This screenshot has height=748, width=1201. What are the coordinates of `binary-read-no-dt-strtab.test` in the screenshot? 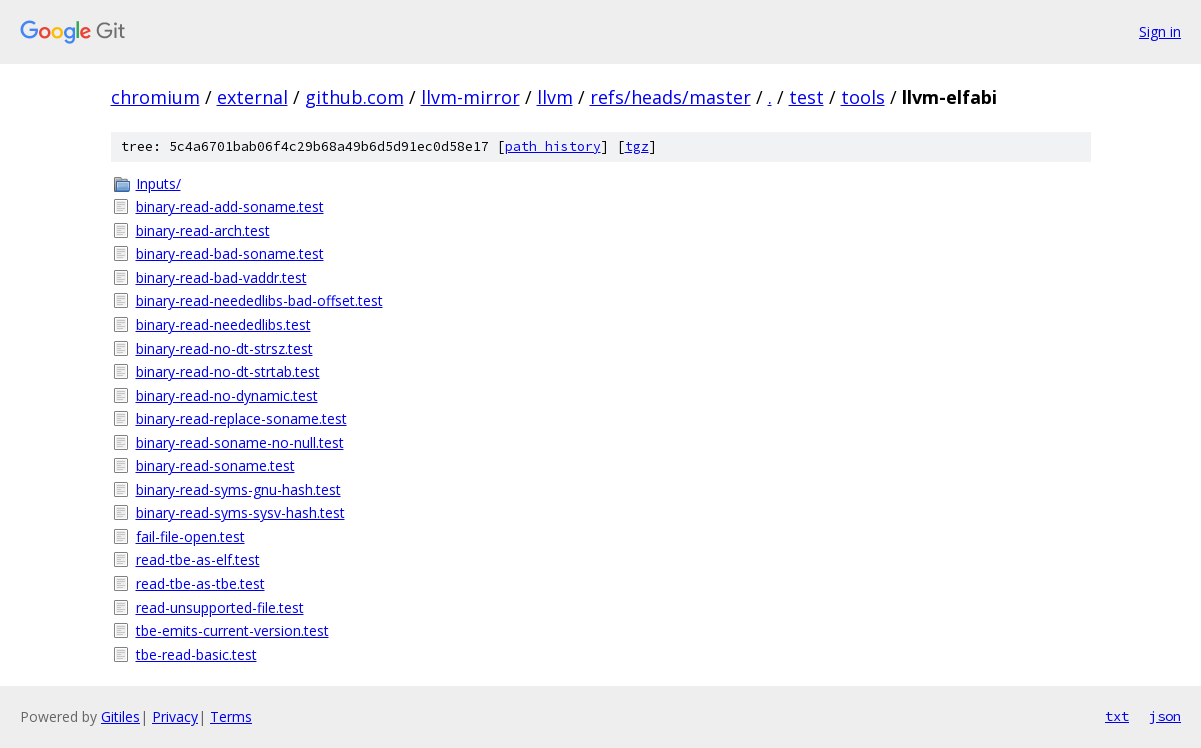 It's located at (228, 371).